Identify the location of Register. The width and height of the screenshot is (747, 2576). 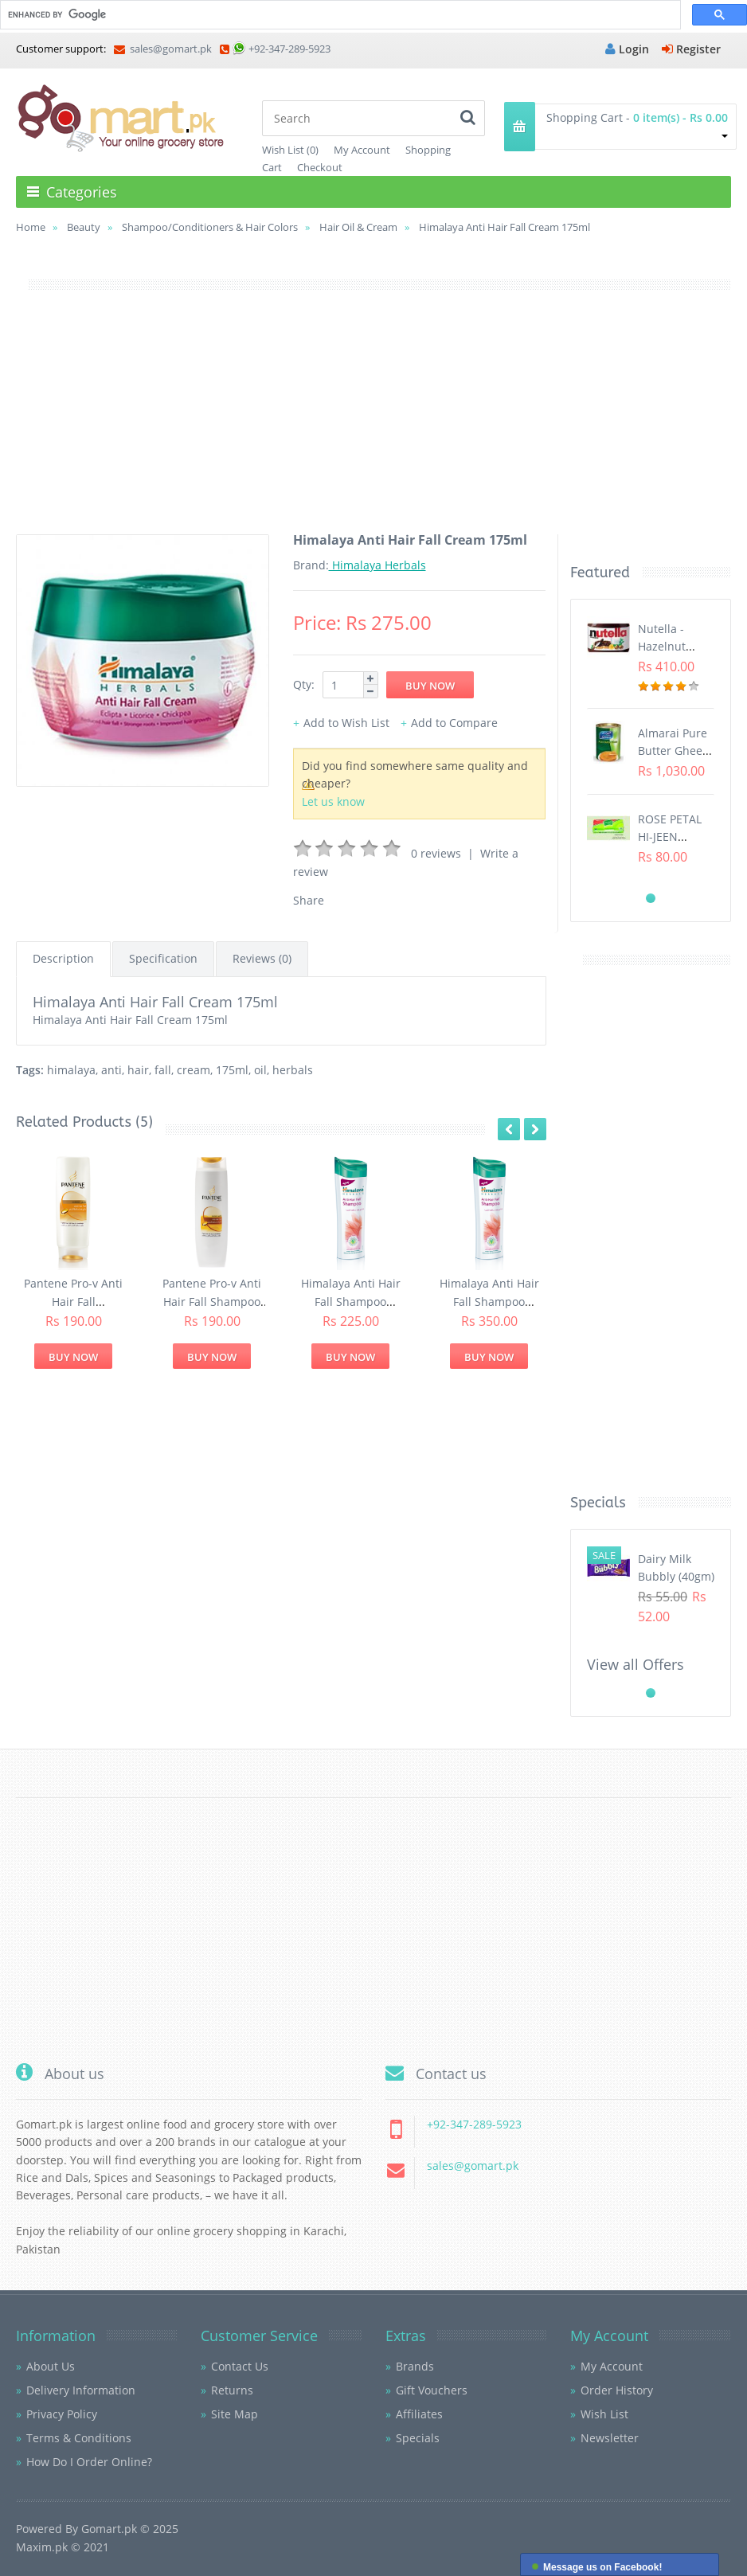
(691, 49).